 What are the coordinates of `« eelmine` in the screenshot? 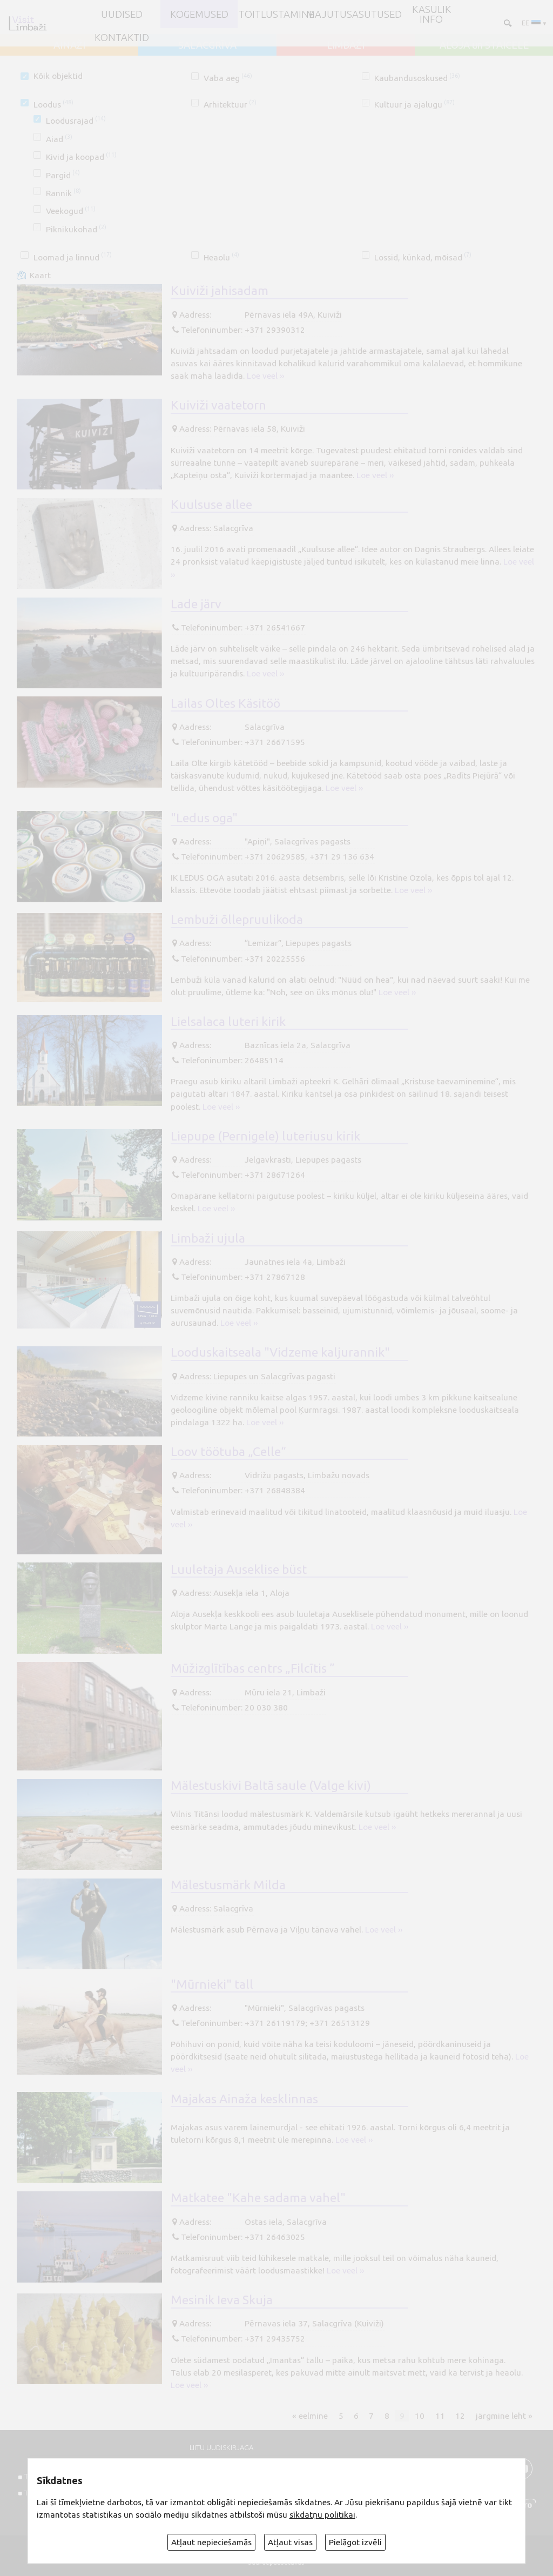 It's located at (310, 2415).